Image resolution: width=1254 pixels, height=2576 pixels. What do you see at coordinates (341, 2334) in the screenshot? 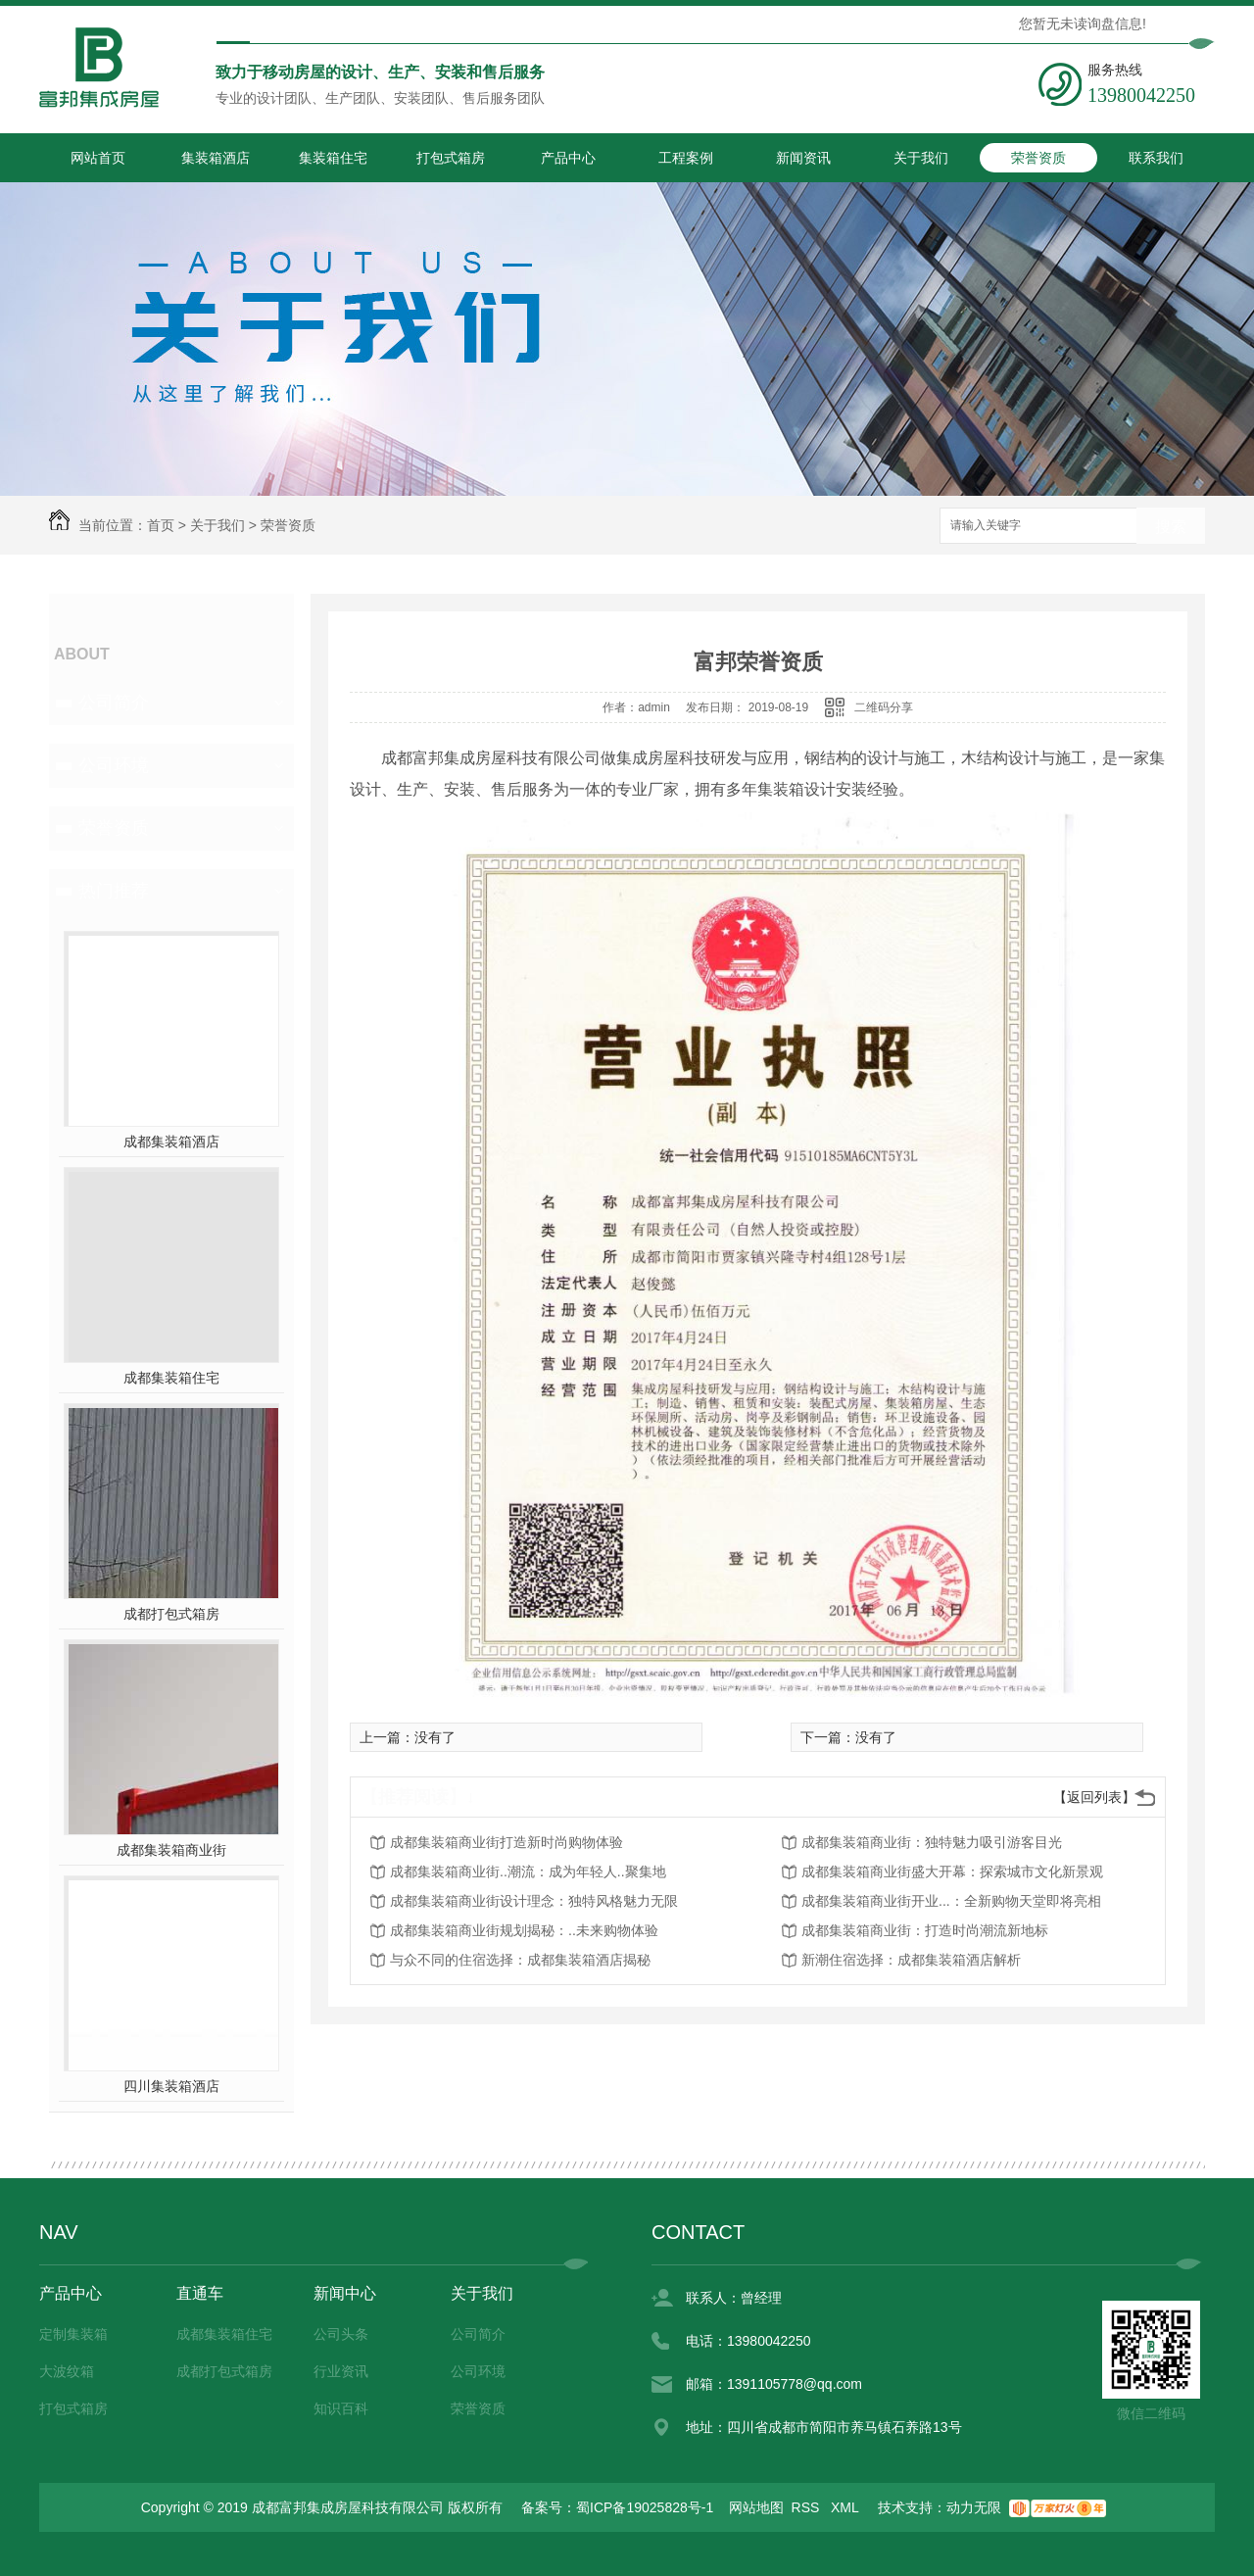
I see `公司头条` at bounding box center [341, 2334].